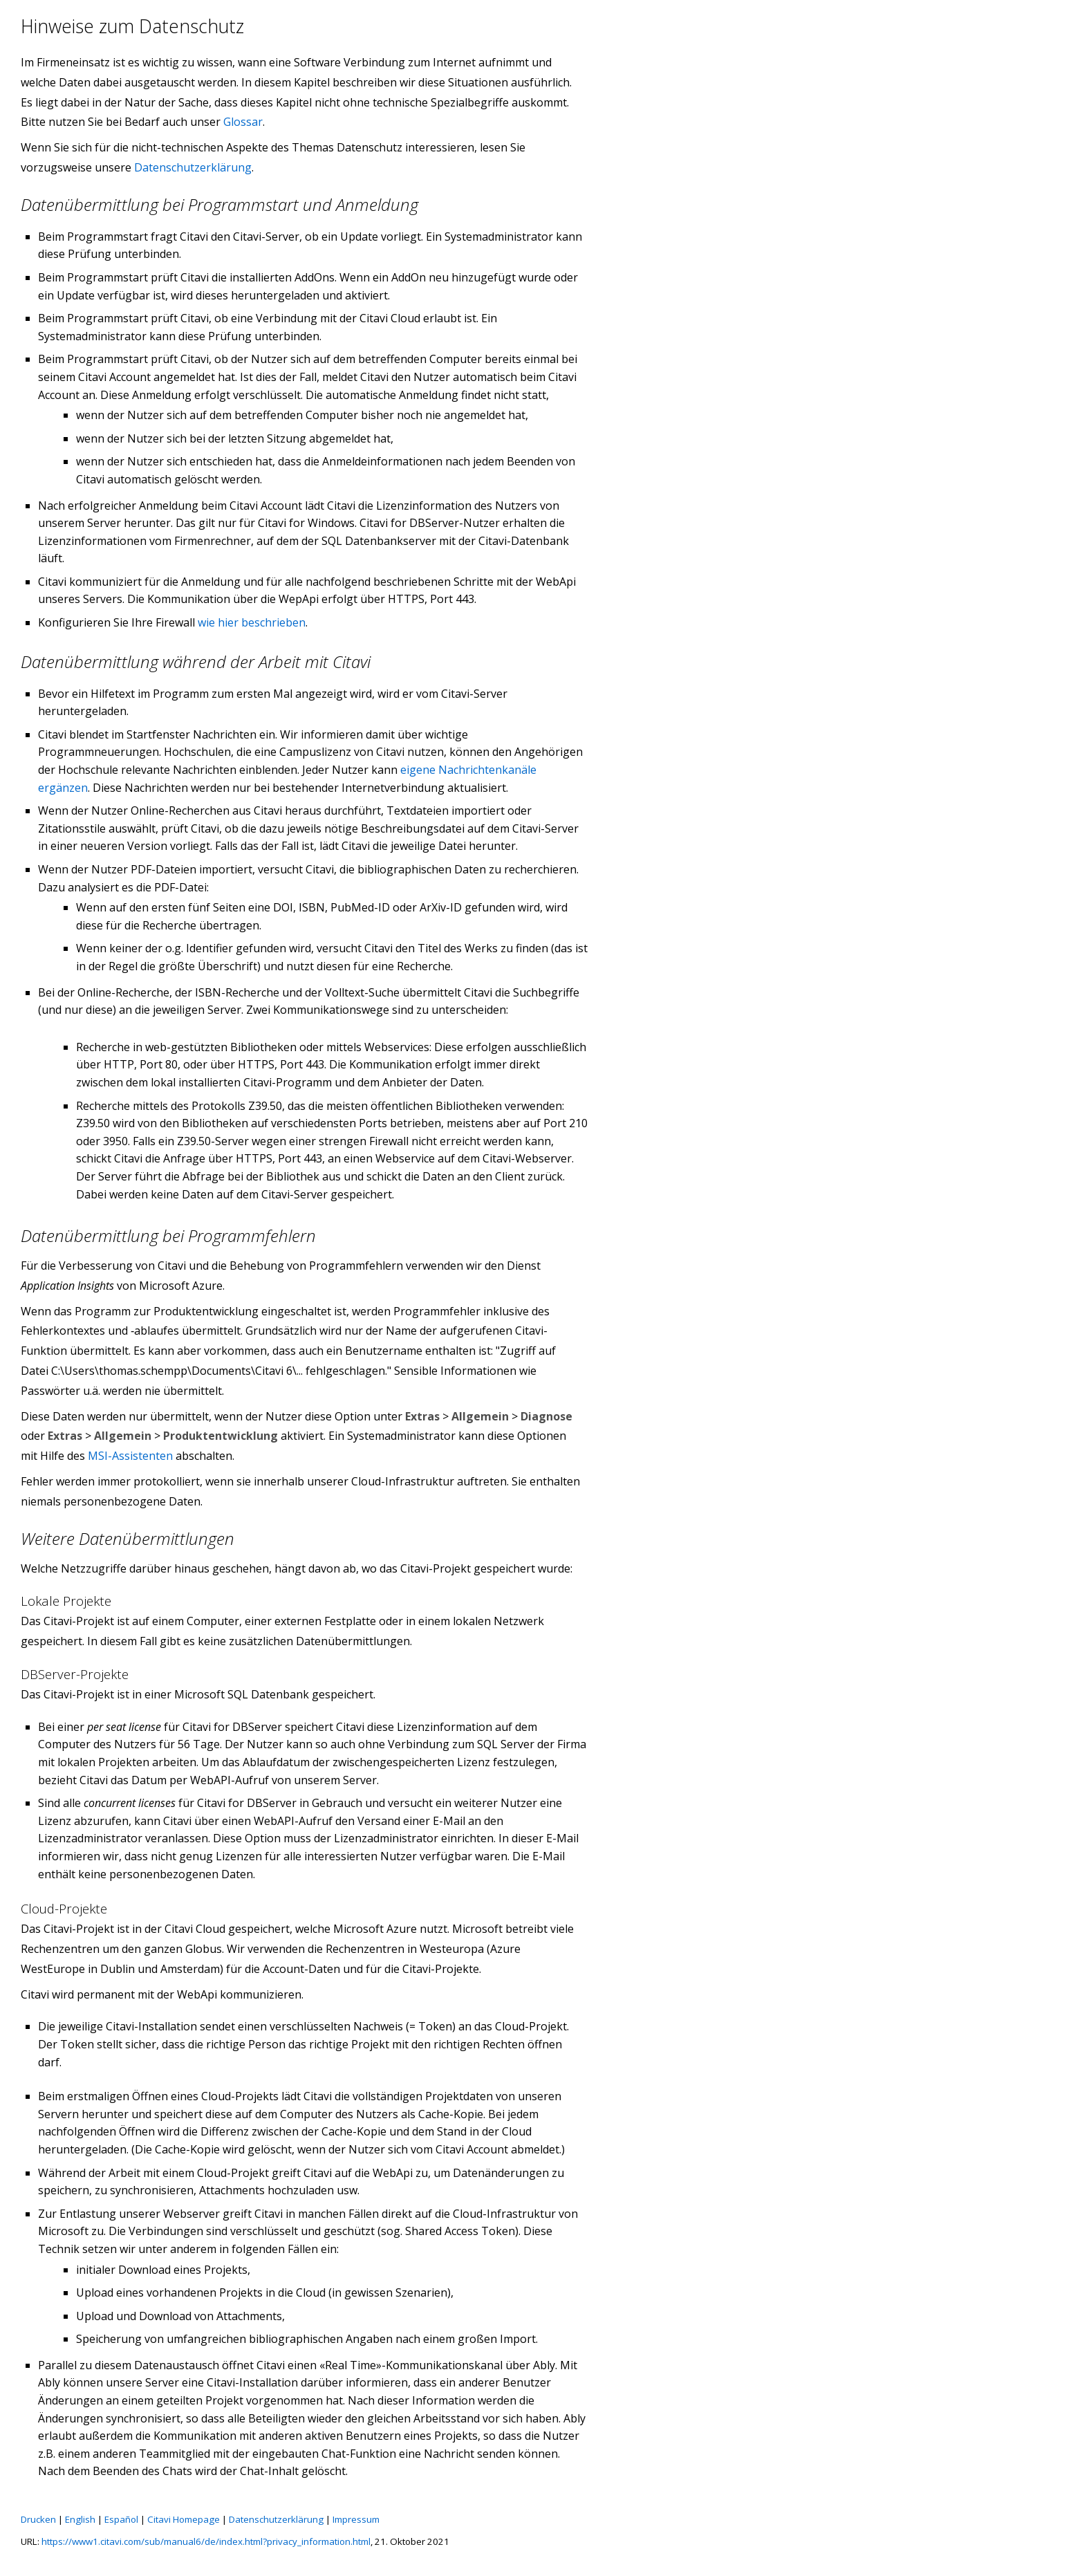  What do you see at coordinates (193, 167) in the screenshot?
I see `Datenschutzerklärung` at bounding box center [193, 167].